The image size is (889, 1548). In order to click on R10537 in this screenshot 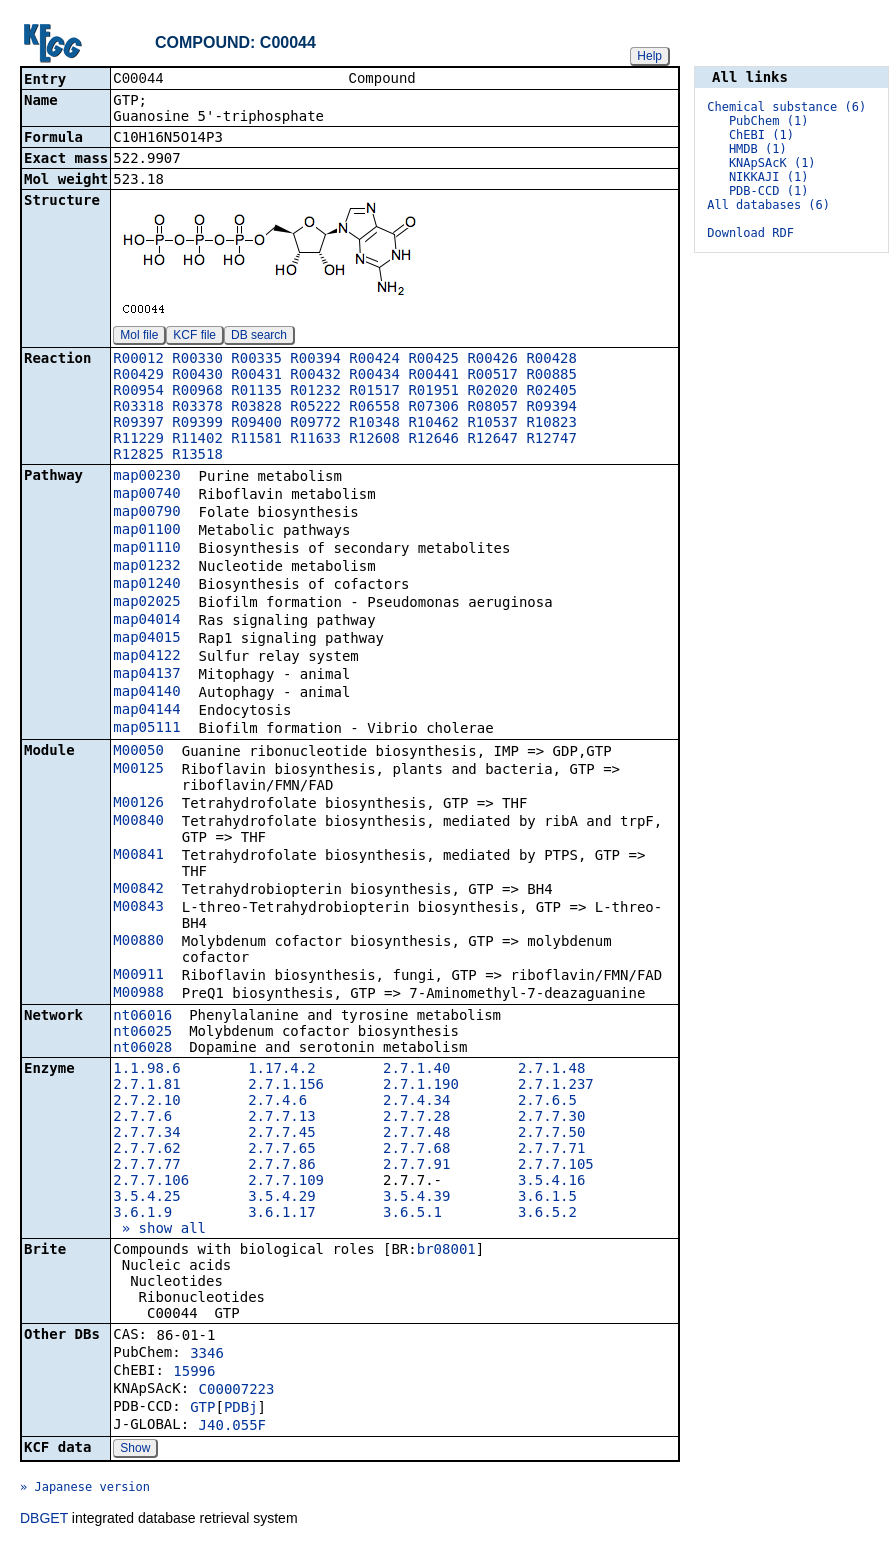, I will do `click(492, 424)`.